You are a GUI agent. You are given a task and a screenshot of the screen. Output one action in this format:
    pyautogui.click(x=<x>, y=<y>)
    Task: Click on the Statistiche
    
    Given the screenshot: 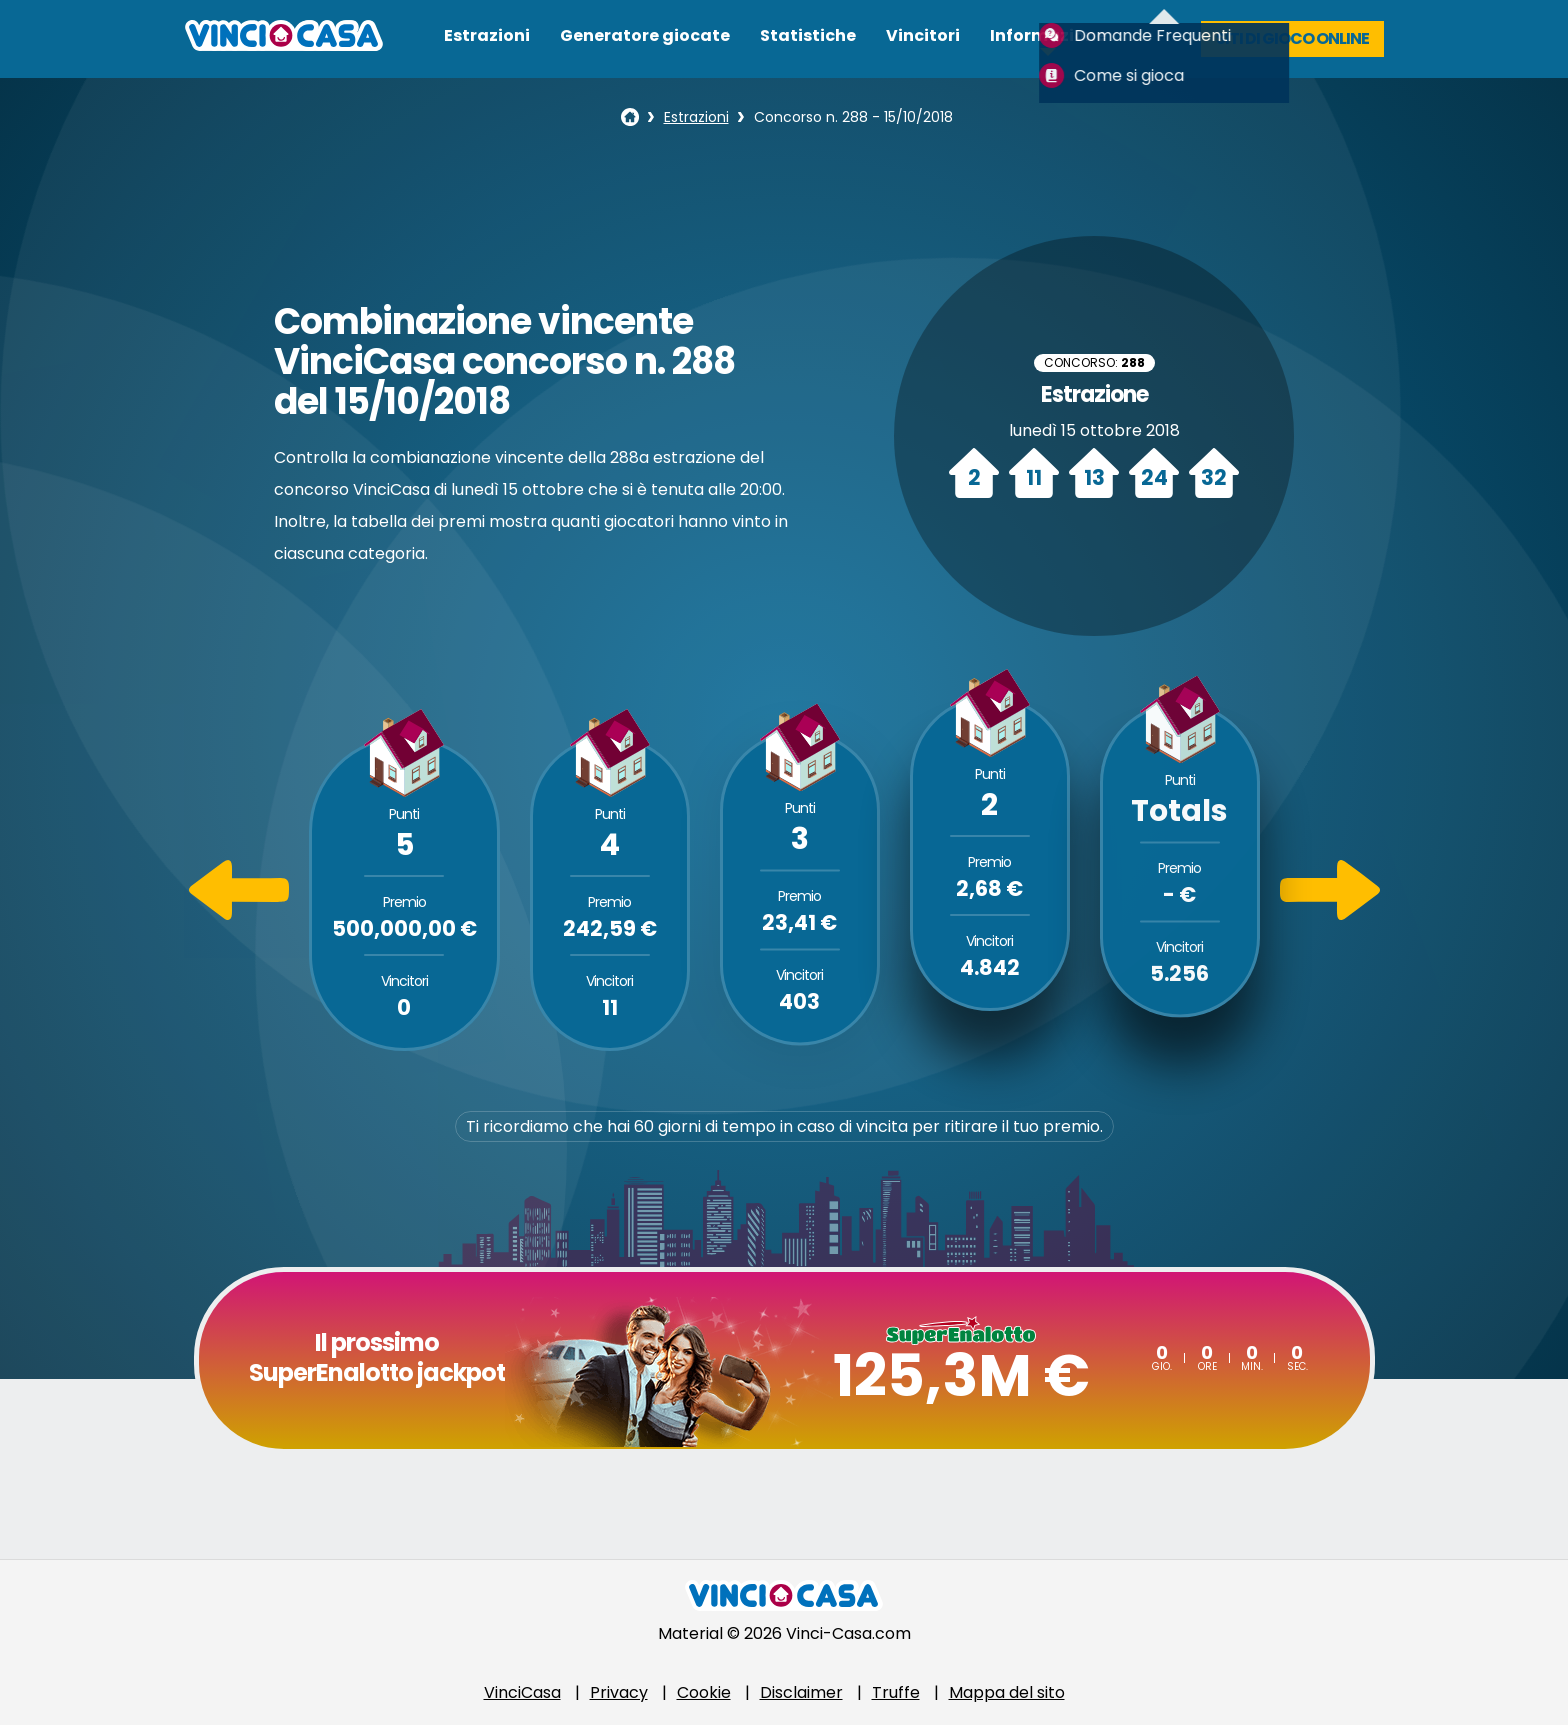 What is the action you would take?
    pyautogui.click(x=808, y=35)
    